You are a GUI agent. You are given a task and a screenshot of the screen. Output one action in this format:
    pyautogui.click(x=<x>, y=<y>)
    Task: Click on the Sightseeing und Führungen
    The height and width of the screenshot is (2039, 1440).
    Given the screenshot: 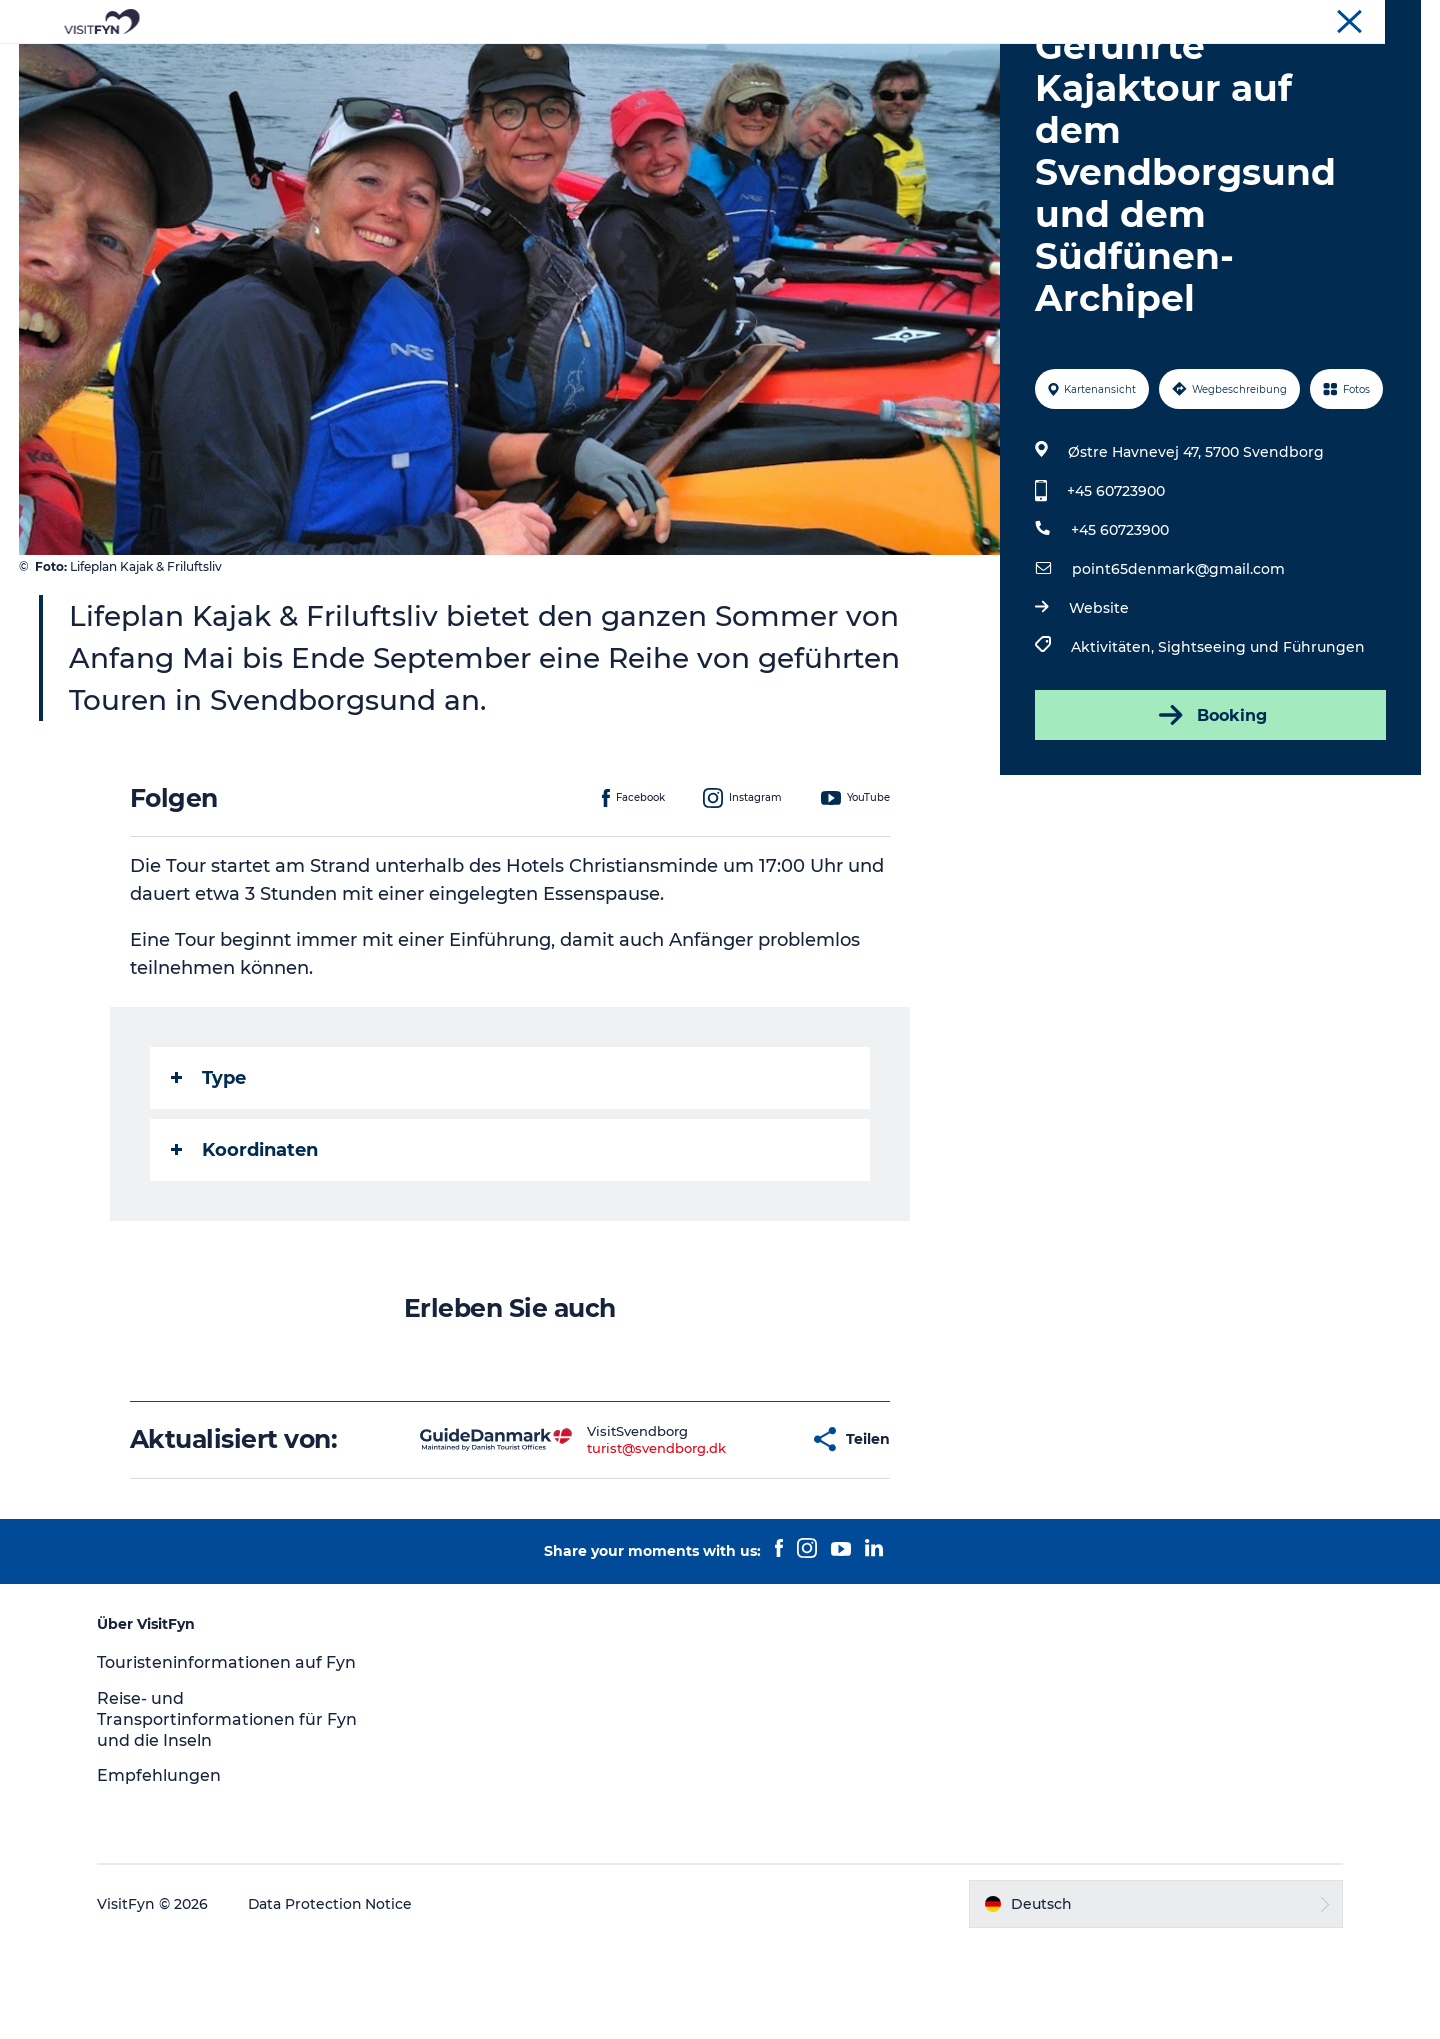 What is the action you would take?
    pyautogui.click(x=1261, y=742)
    